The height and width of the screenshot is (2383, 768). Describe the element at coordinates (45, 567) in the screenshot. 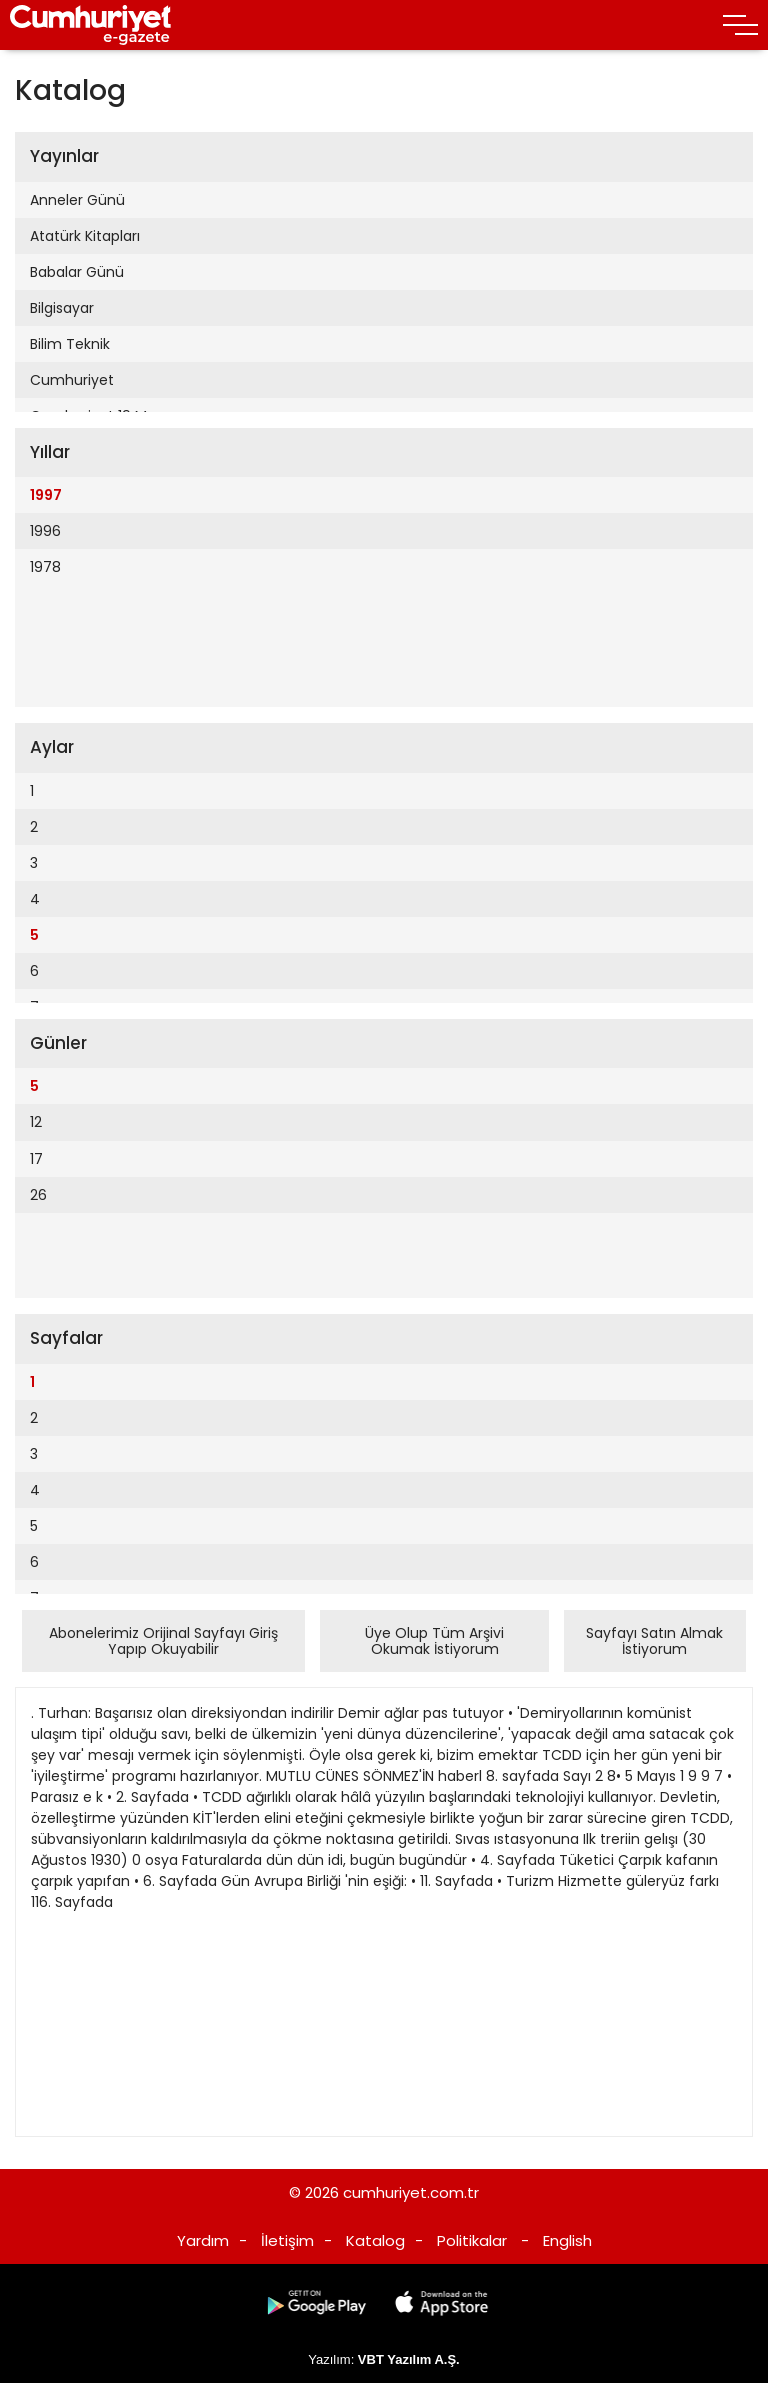

I see `1978` at that location.